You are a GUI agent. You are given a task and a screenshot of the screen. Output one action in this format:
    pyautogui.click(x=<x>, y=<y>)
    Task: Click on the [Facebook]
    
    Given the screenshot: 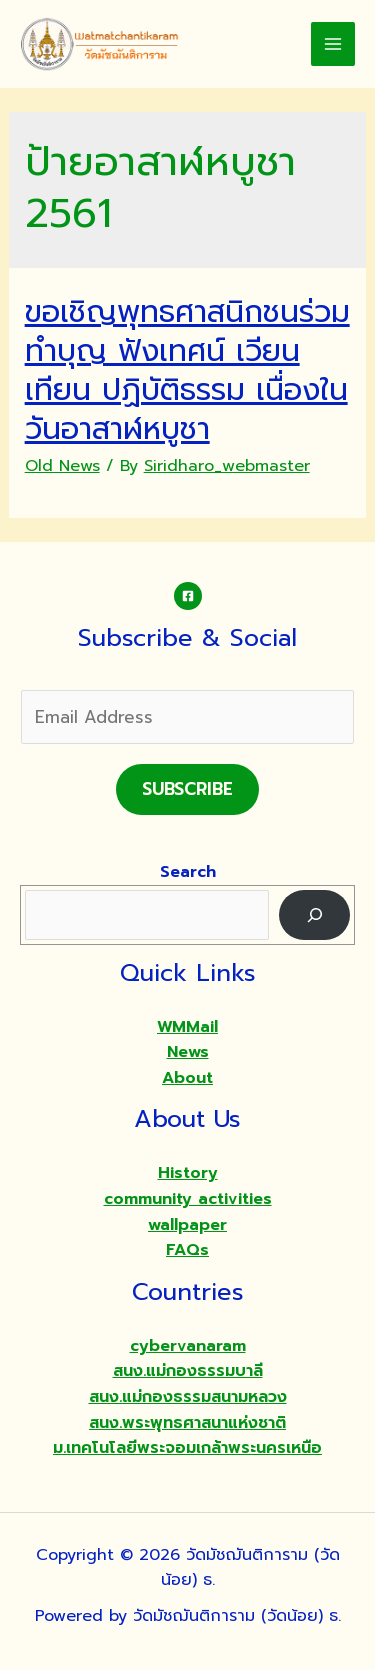 What is the action you would take?
    pyautogui.click(x=188, y=596)
    